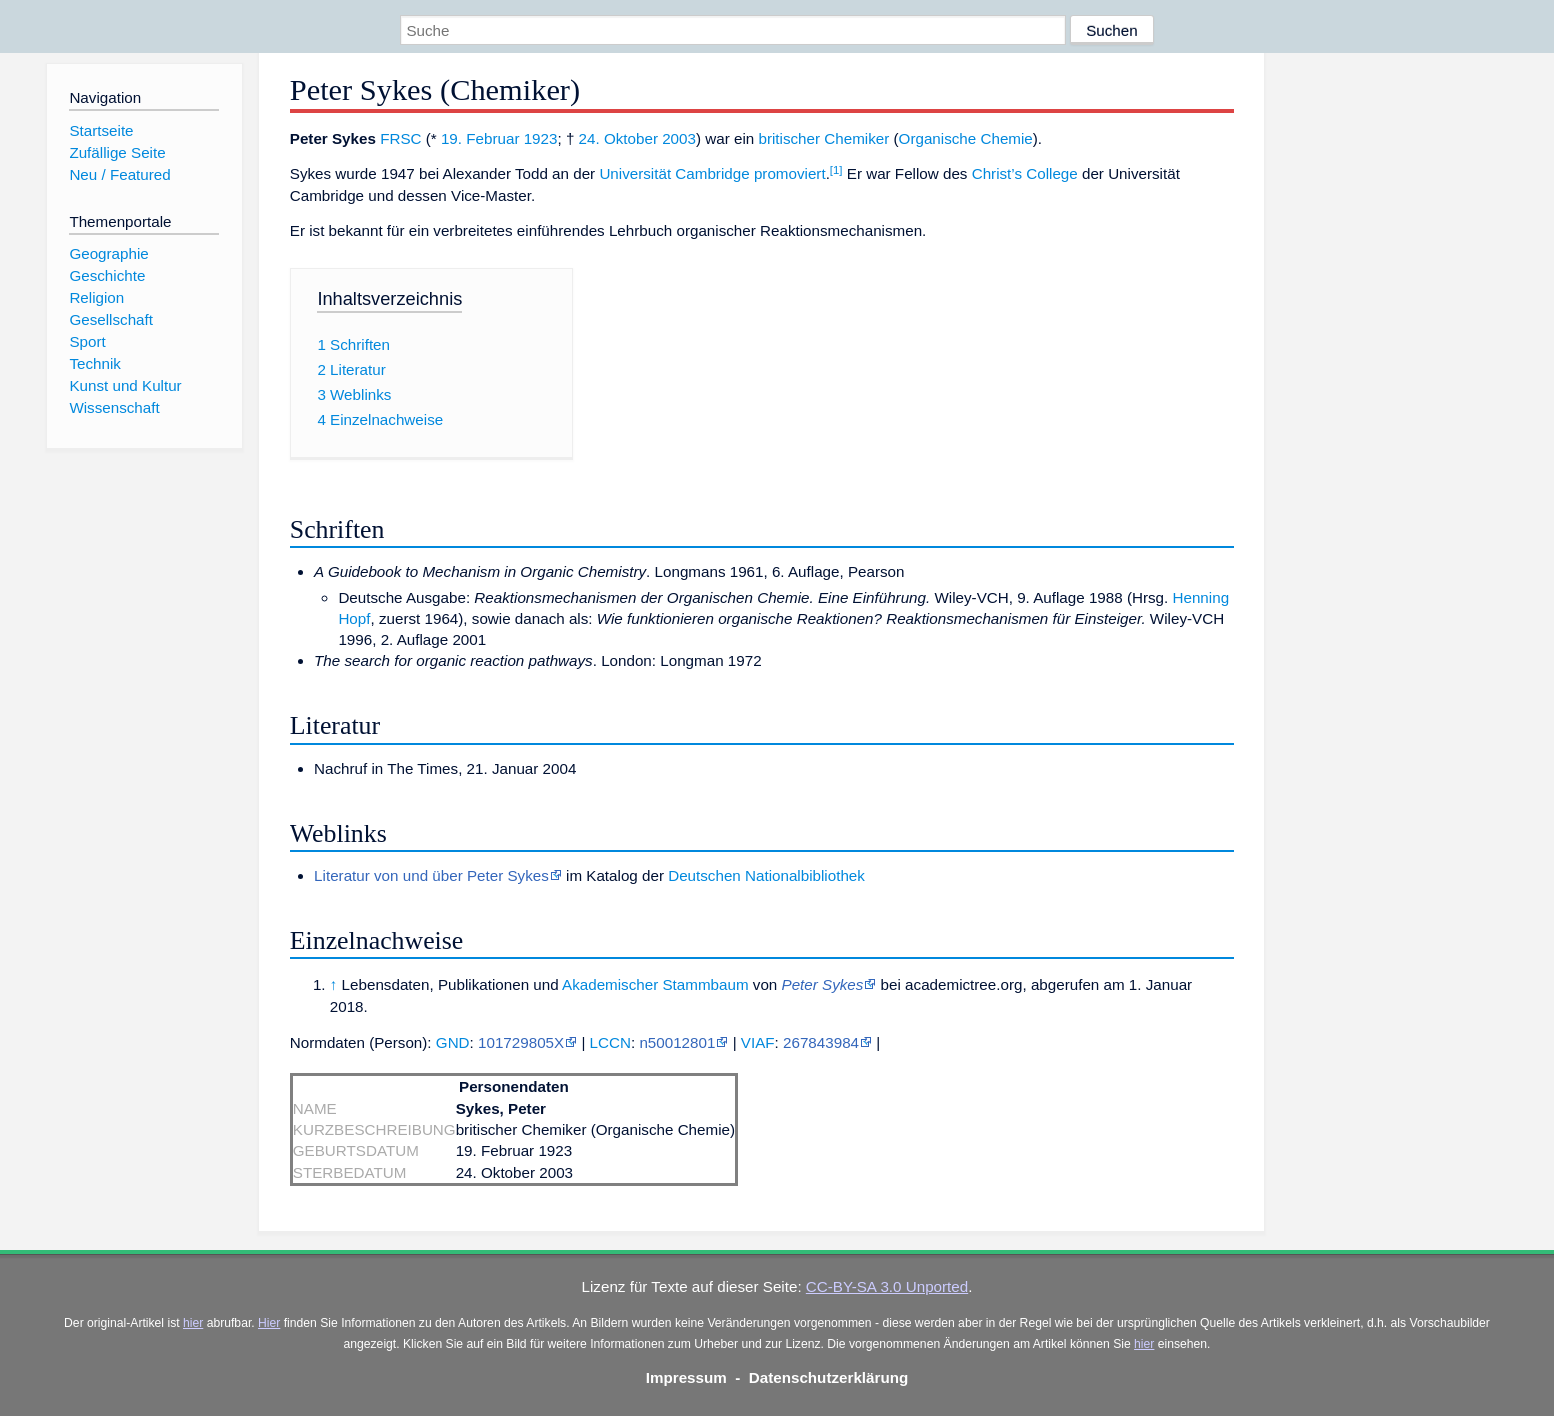  What do you see at coordinates (966, 138) in the screenshot?
I see `Organische Chemie` at bounding box center [966, 138].